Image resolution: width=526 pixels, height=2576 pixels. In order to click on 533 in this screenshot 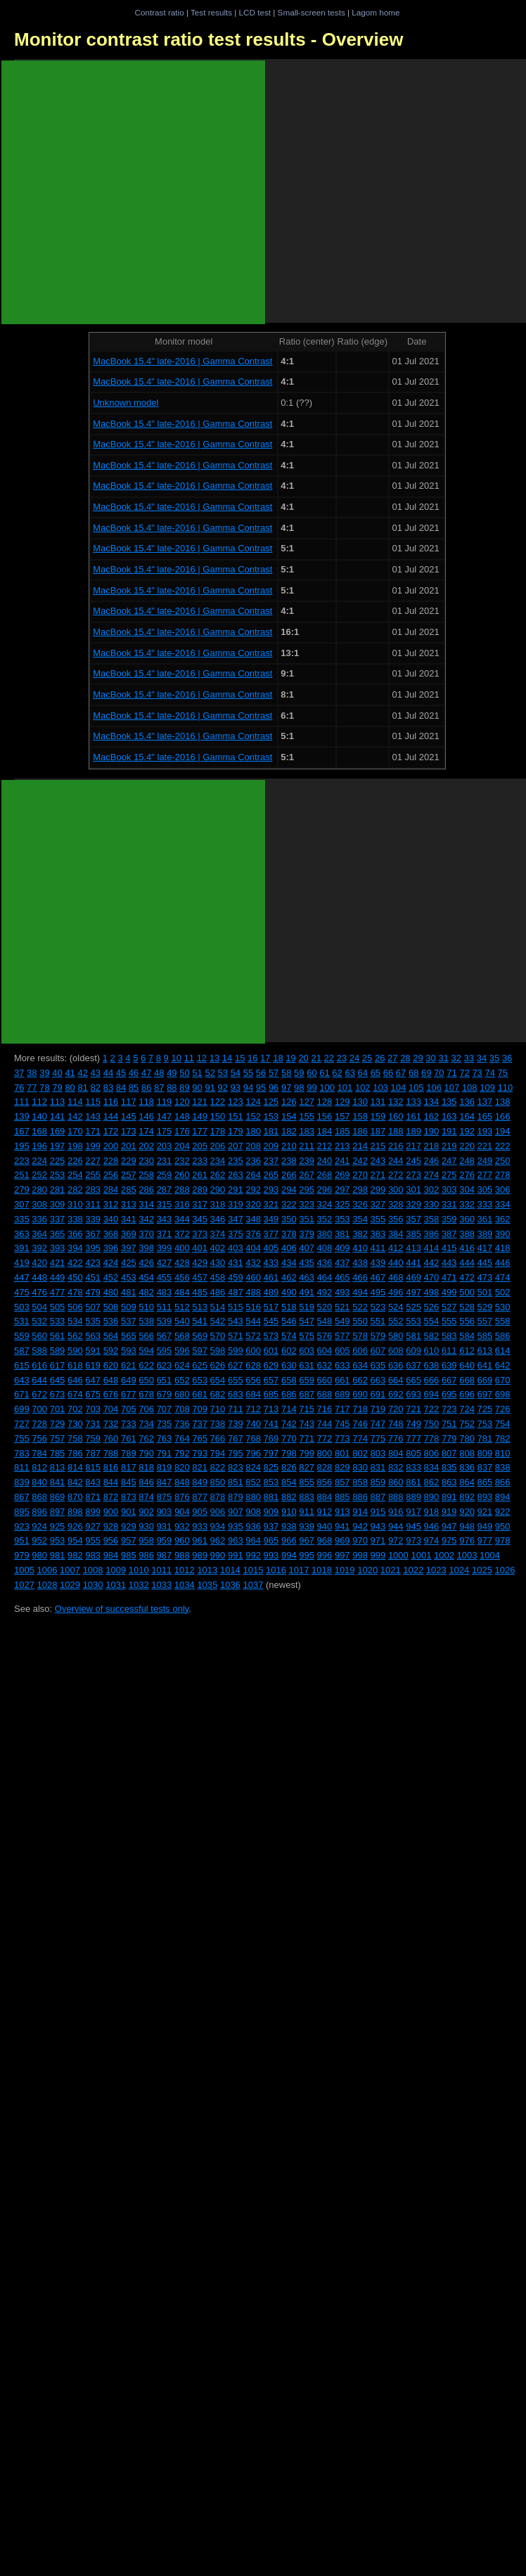, I will do `click(57, 1321)`.